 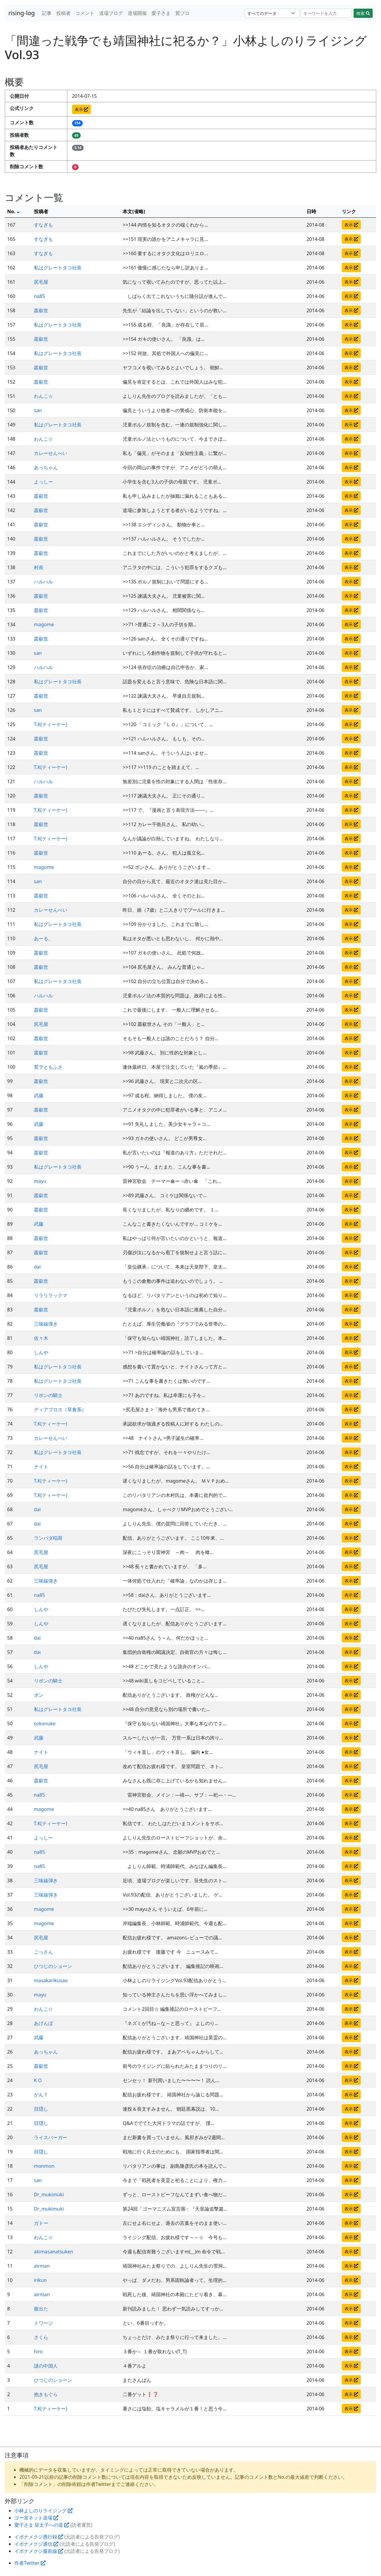 What do you see at coordinates (41, 310) in the screenshot?
I see `叢叡世` at bounding box center [41, 310].